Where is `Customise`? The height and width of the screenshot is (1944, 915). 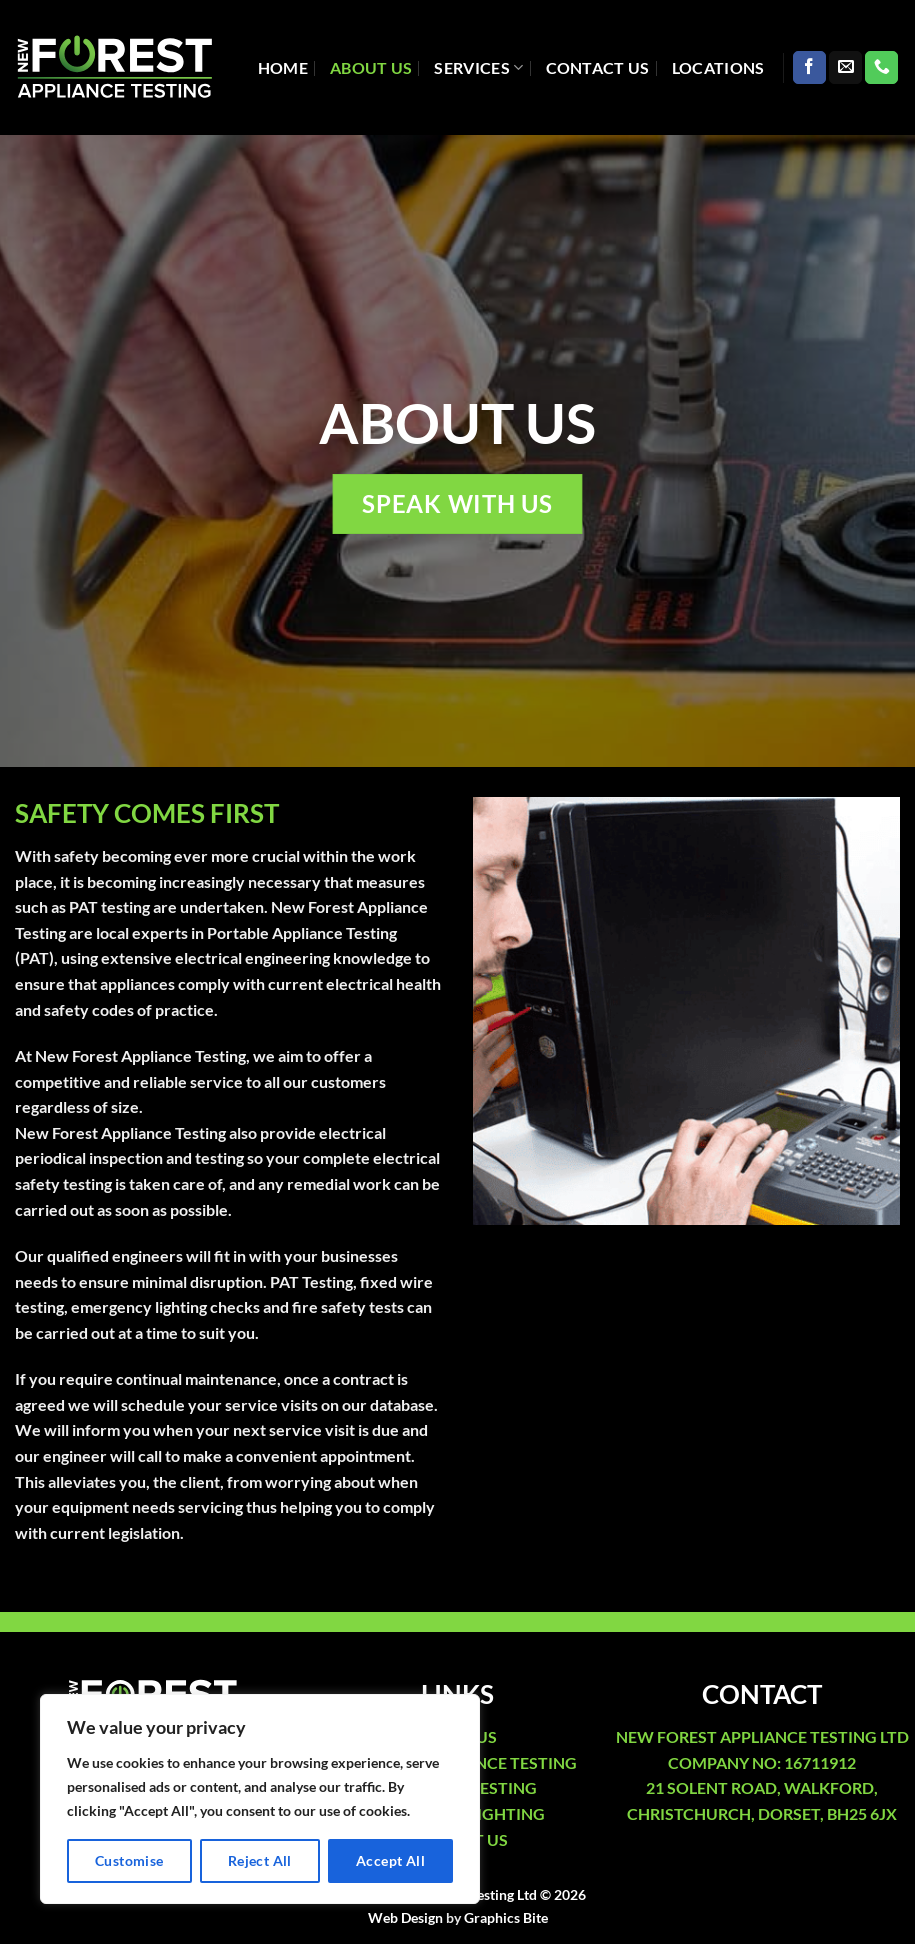
Customise is located at coordinates (129, 1860).